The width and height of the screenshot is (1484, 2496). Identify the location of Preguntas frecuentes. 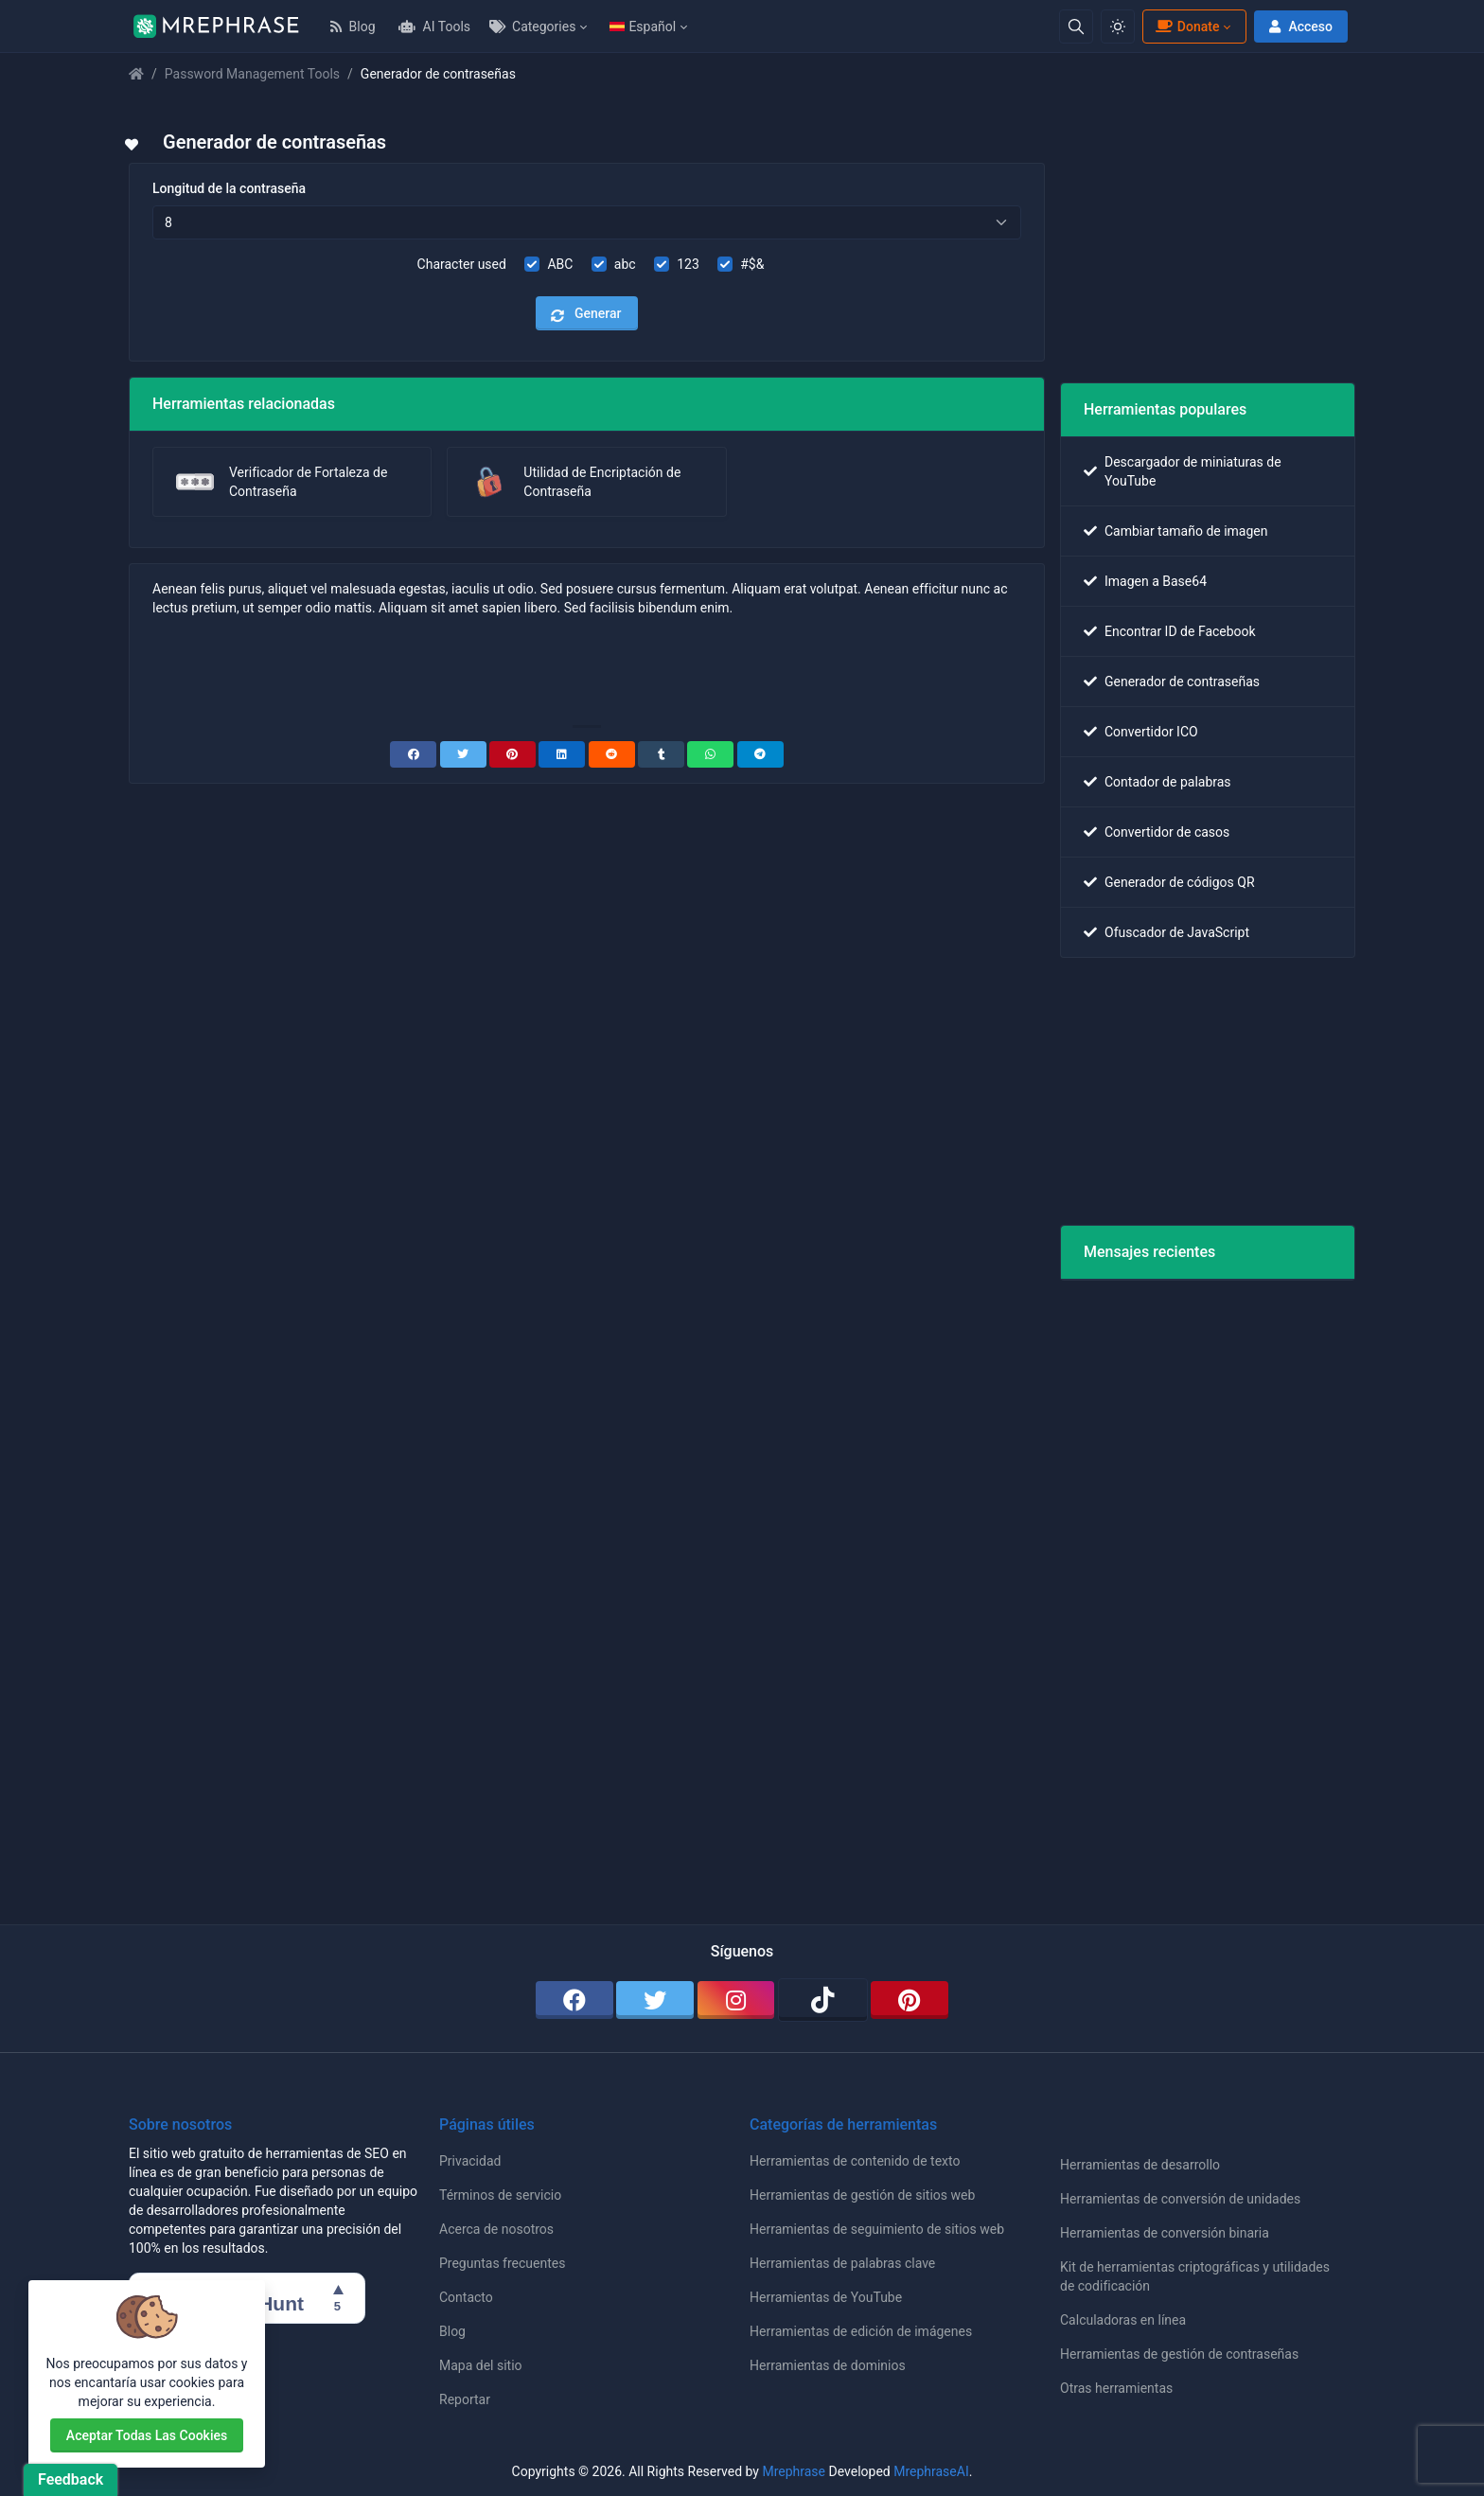
(502, 2263).